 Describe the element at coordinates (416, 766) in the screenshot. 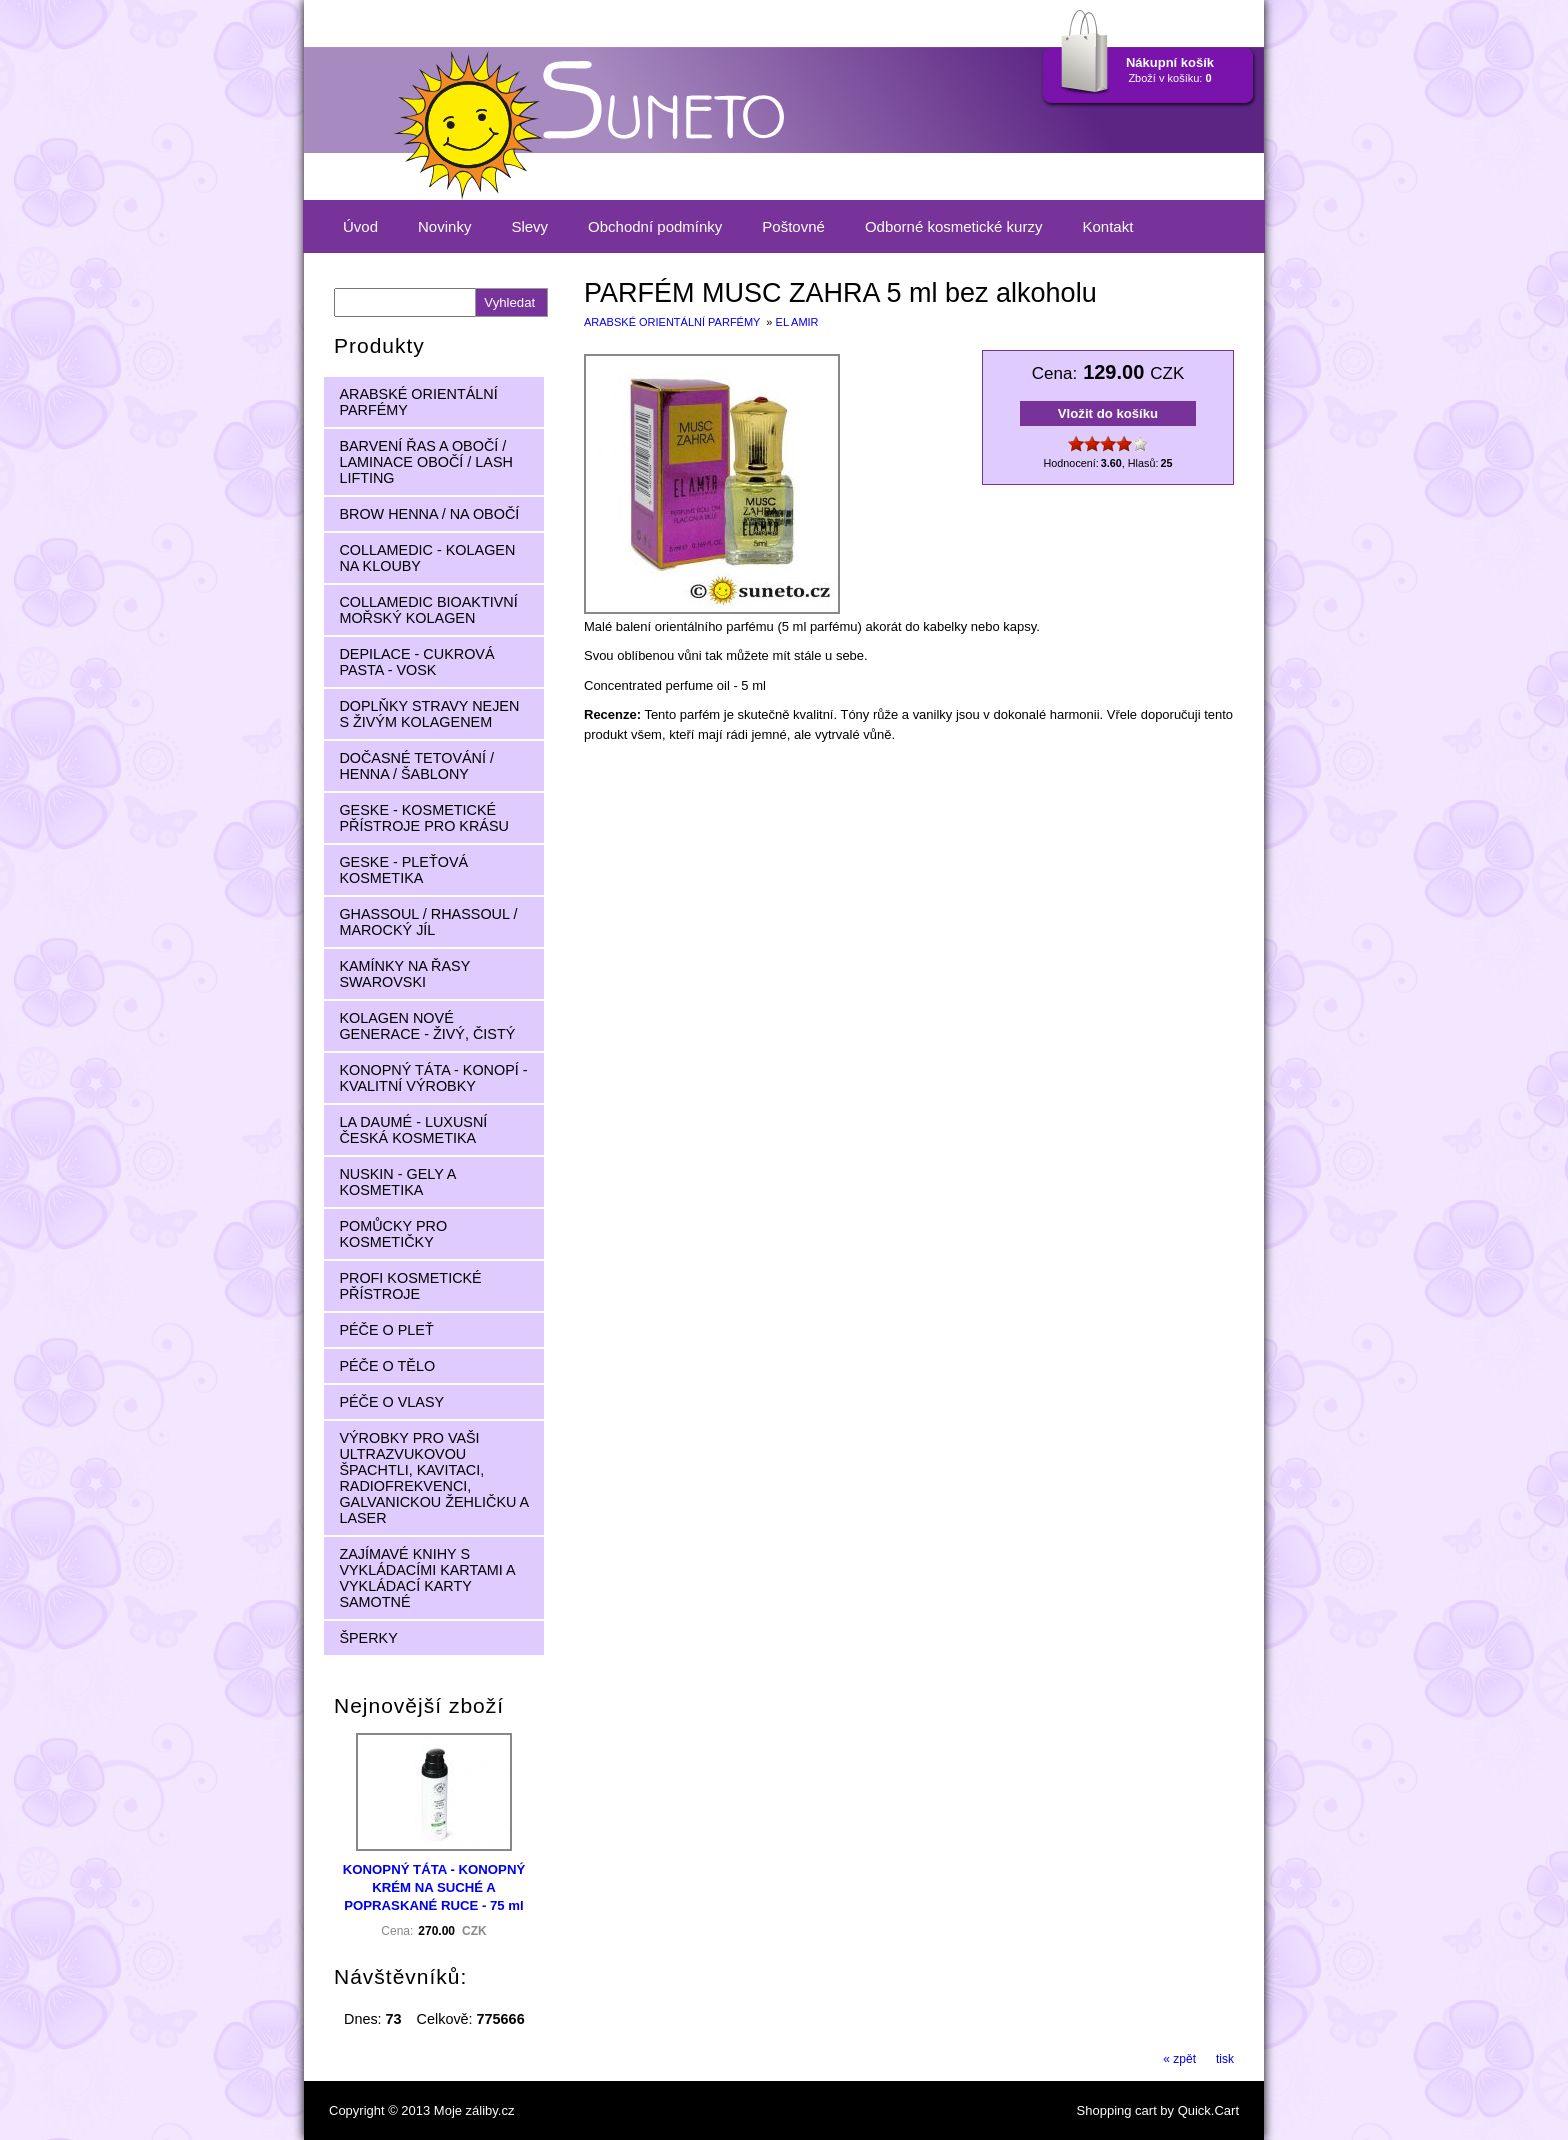

I see `DOČASNÉ TETOVÁNÍ / HENNA / ŠABLONY` at that location.